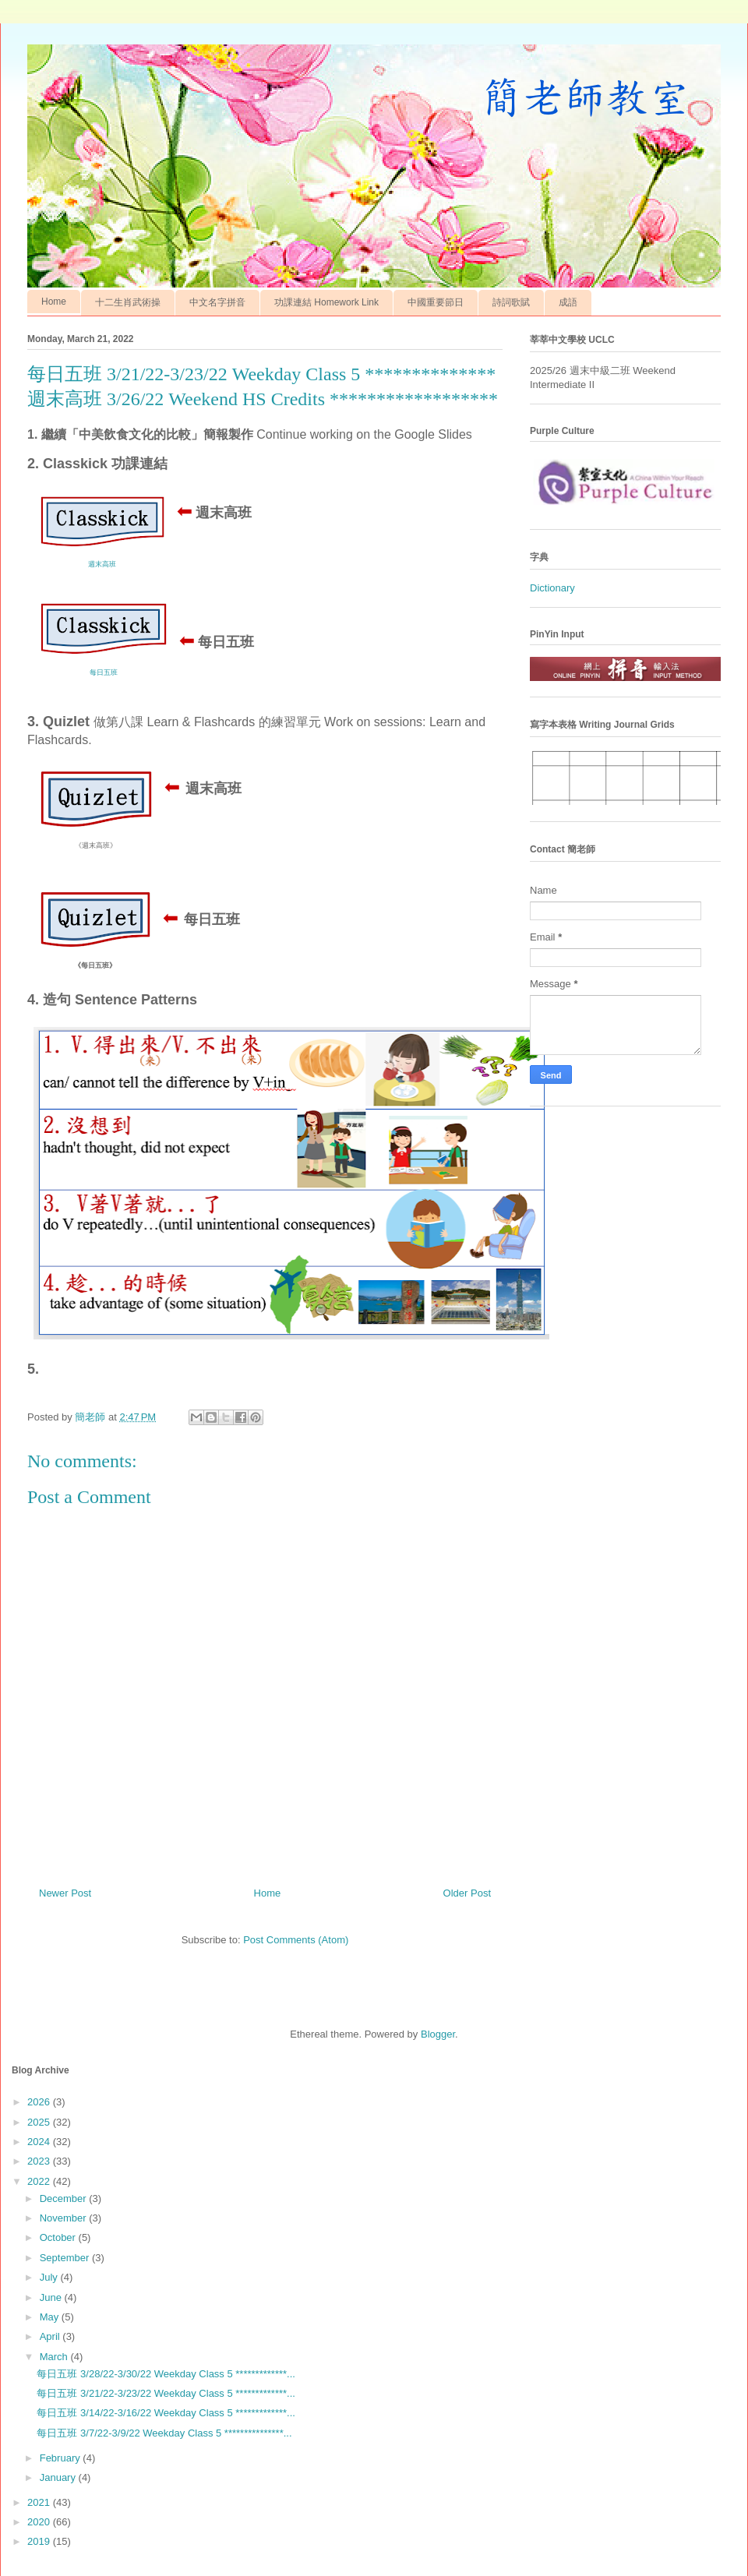 The width and height of the screenshot is (748, 2576). I want to click on December, so click(65, 2198).